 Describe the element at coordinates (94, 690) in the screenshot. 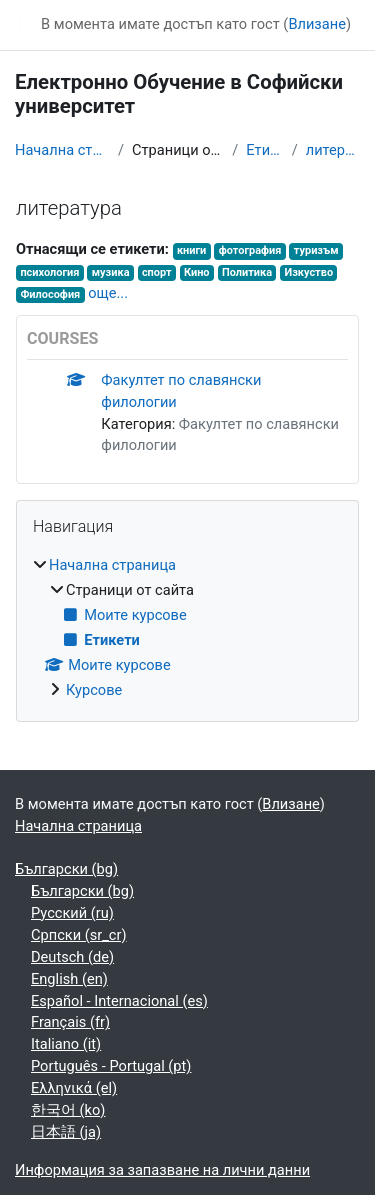

I see `Курсове` at that location.